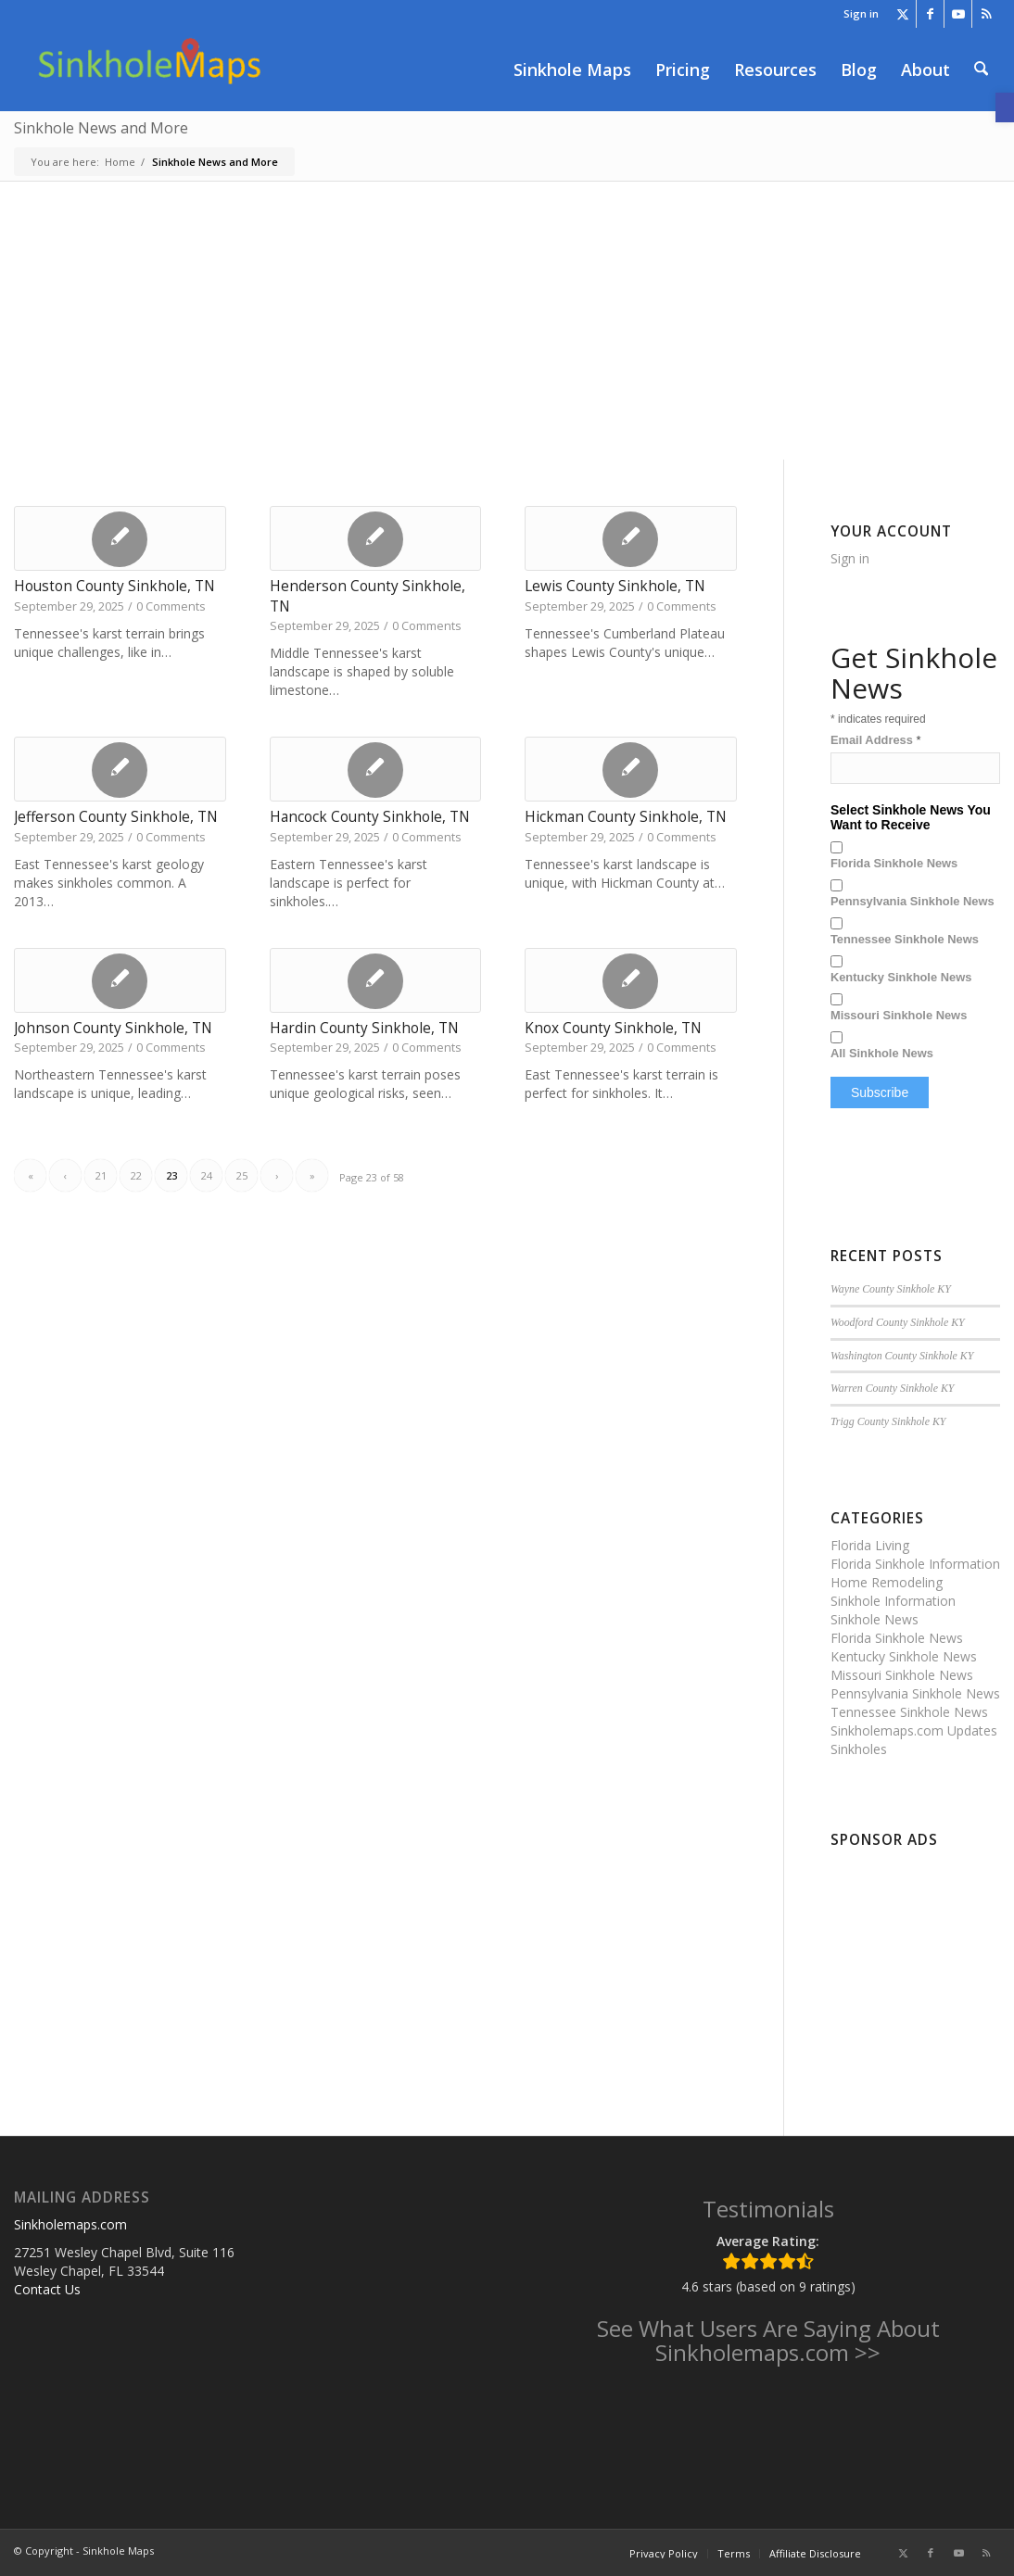  Describe the element at coordinates (861, 13) in the screenshot. I see `Sign in [link]` at that location.